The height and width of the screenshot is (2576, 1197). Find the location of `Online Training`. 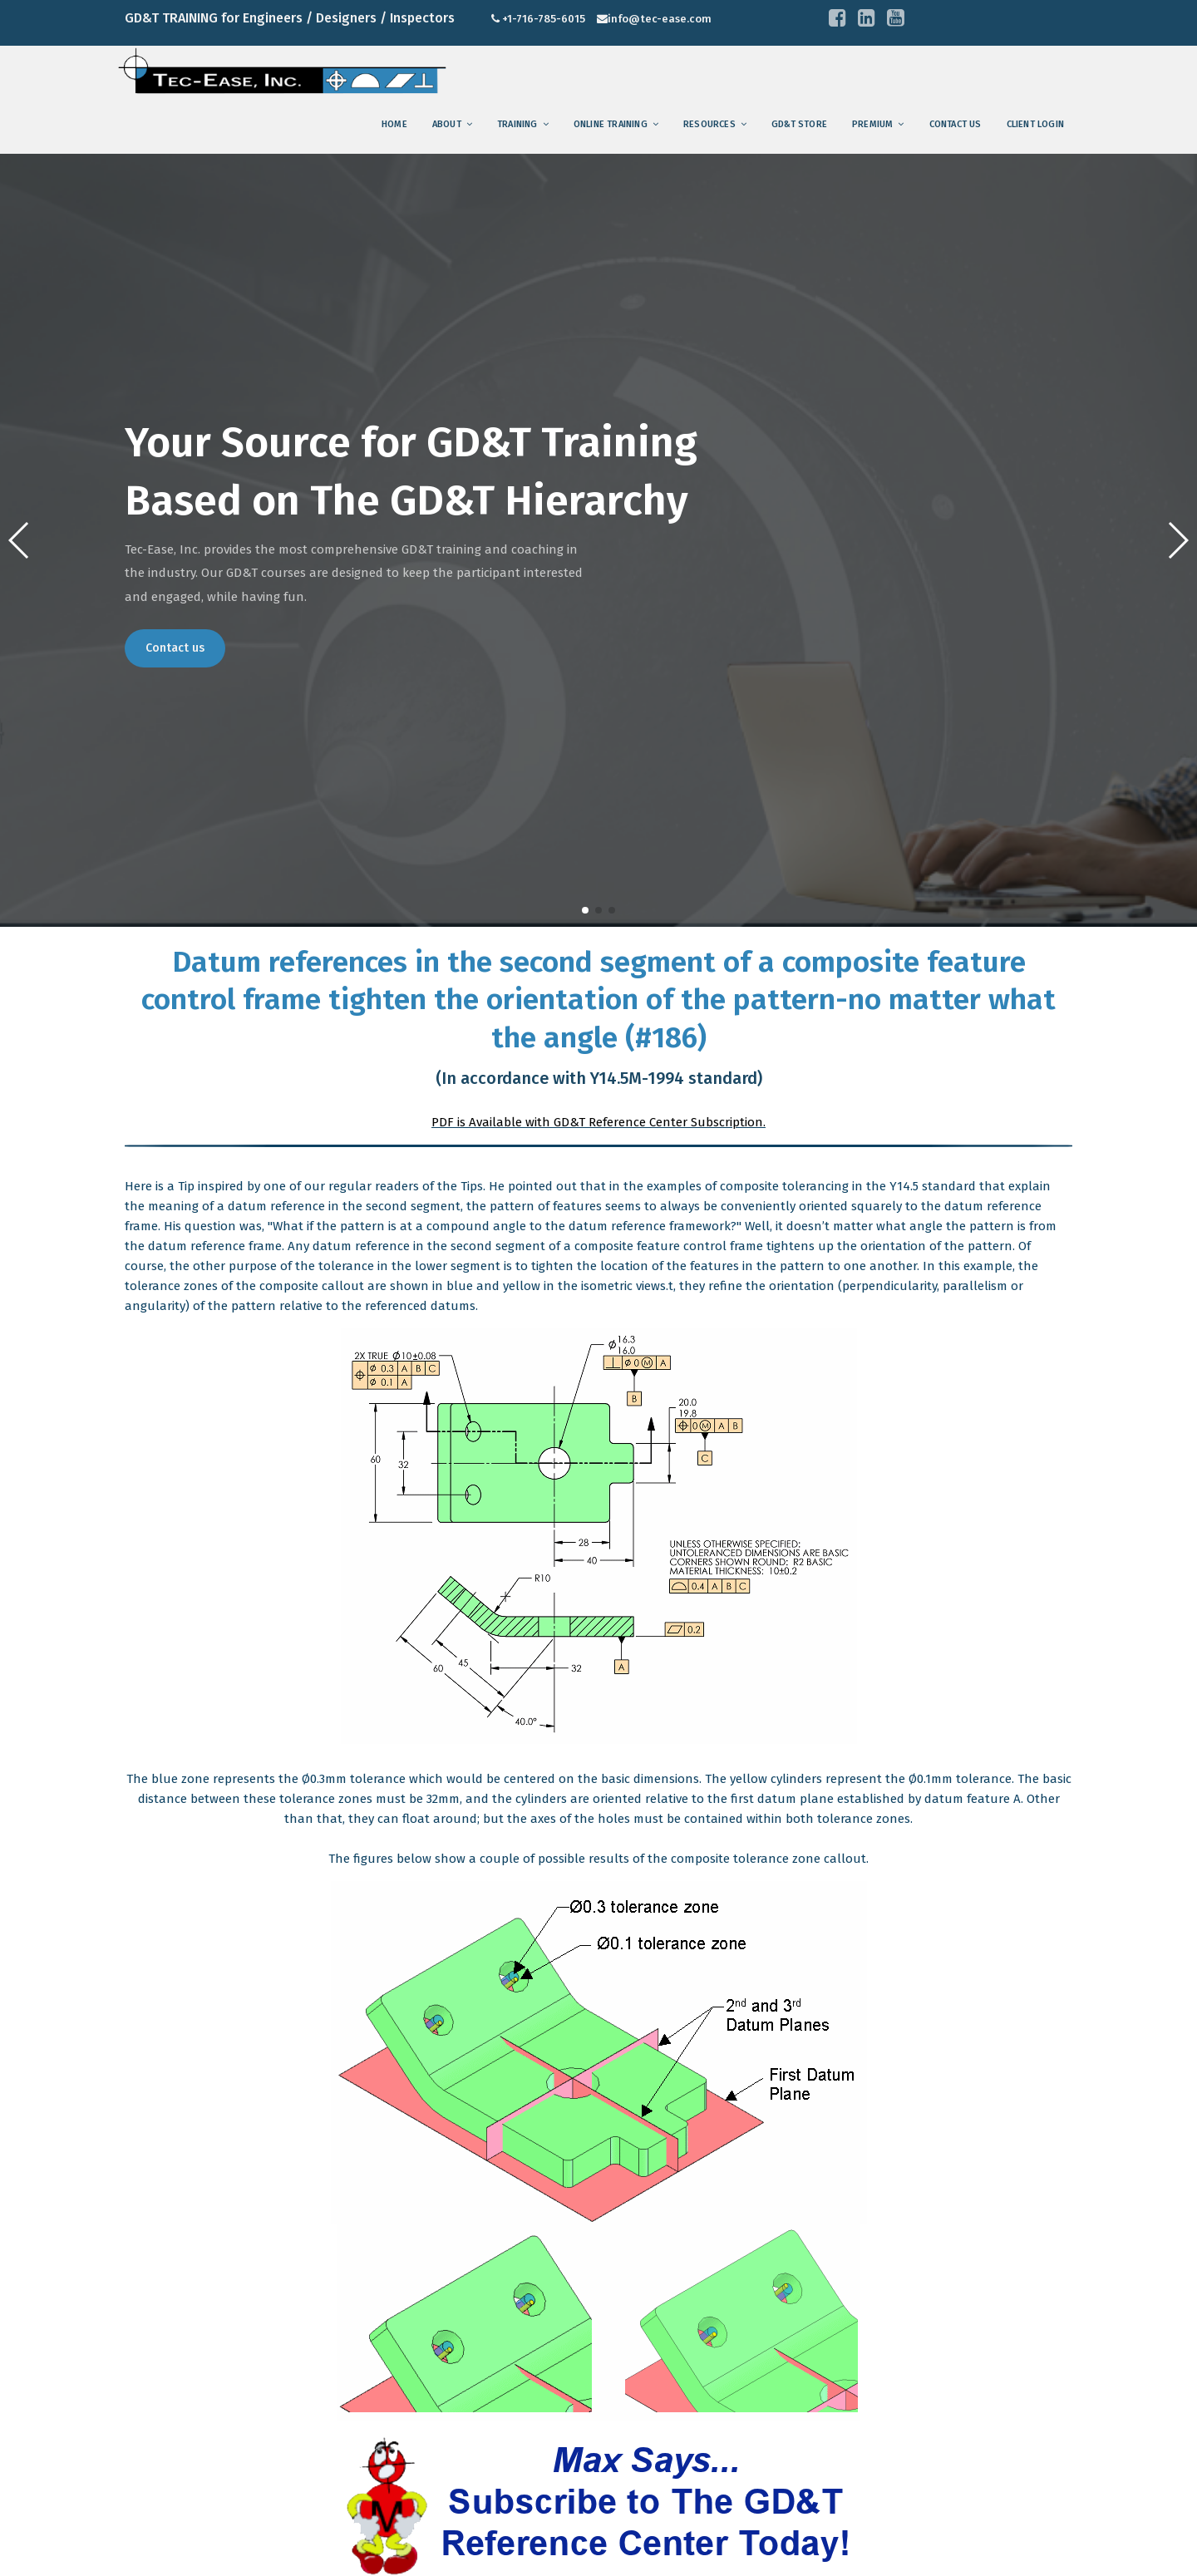

Online Training is located at coordinates (611, 124).